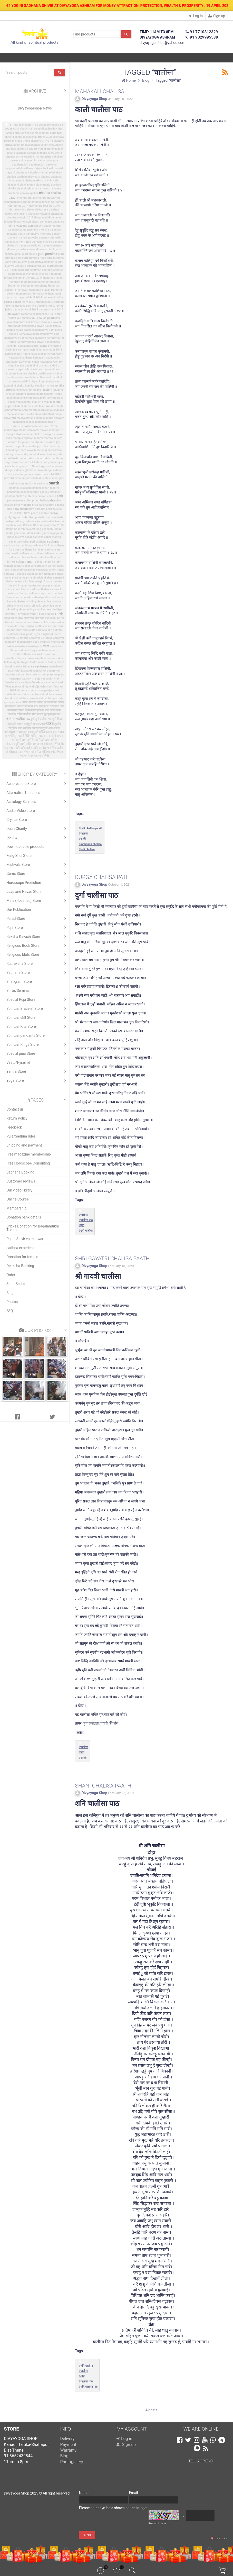  What do you see at coordinates (12, 302) in the screenshot?
I see `holika dahan` at bounding box center [12, 302].